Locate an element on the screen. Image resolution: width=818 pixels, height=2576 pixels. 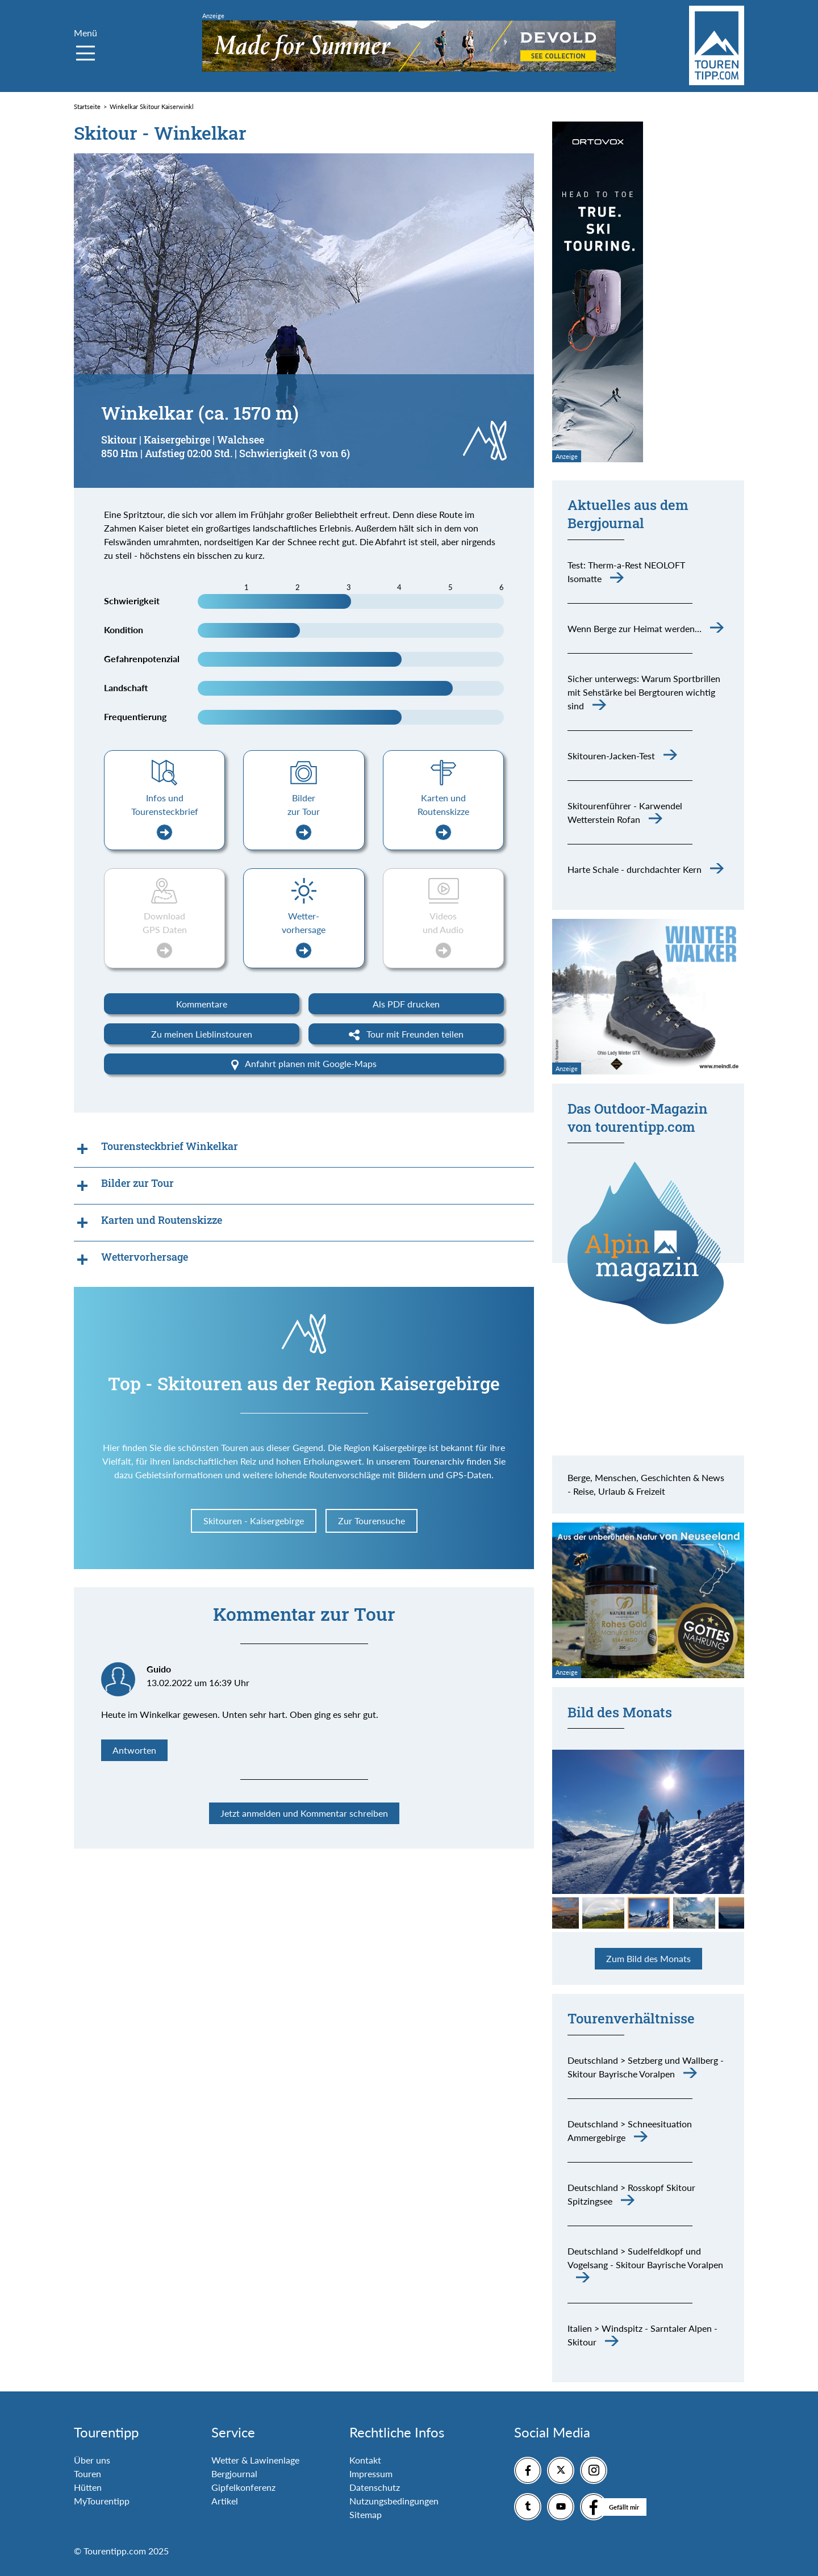
Über uns is located at coordinates (92, 2459).